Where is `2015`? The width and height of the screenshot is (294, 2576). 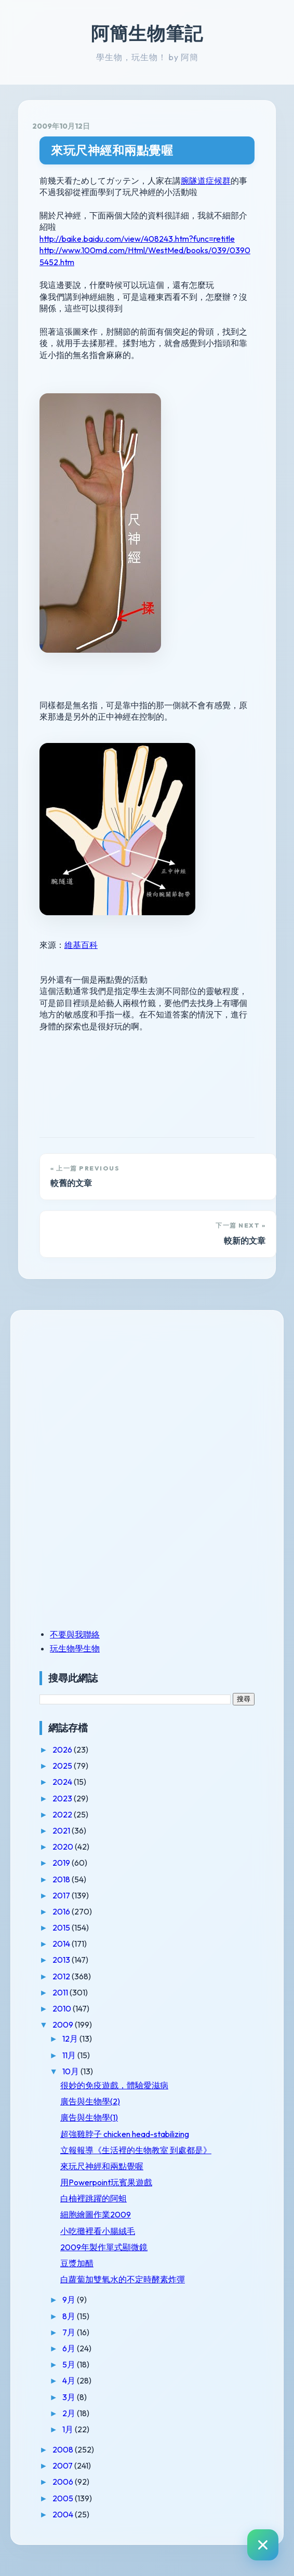
2015 is located at coordinates (62, 1927).